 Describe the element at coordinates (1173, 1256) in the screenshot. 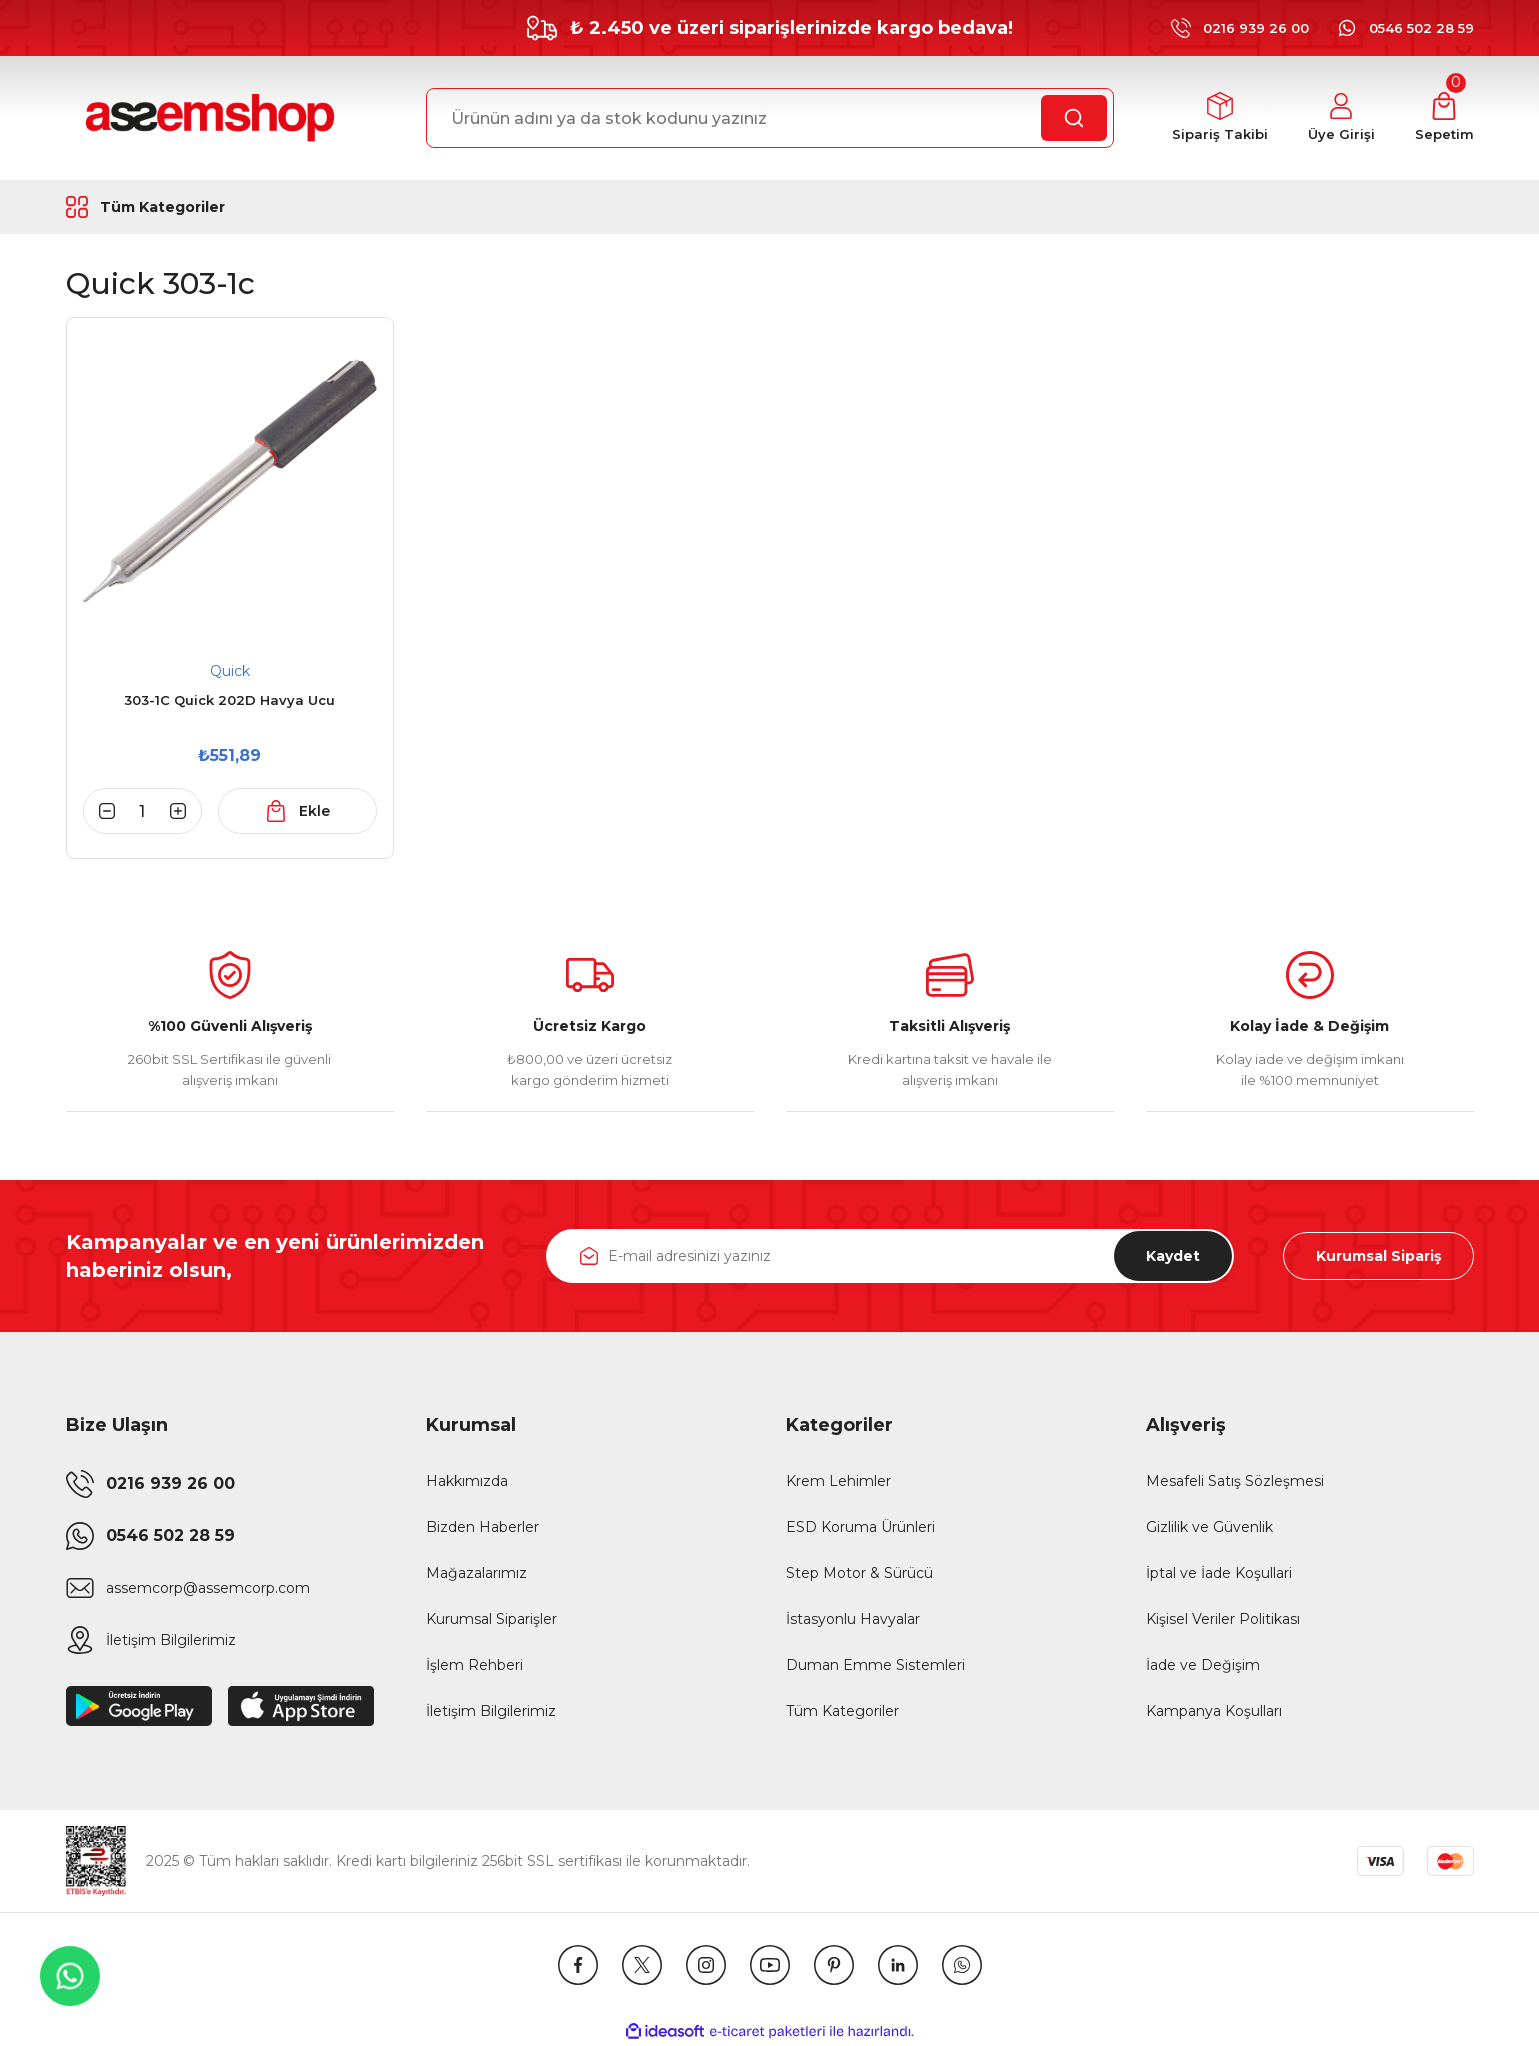

I see `Kaydet [Submit]` at that location.